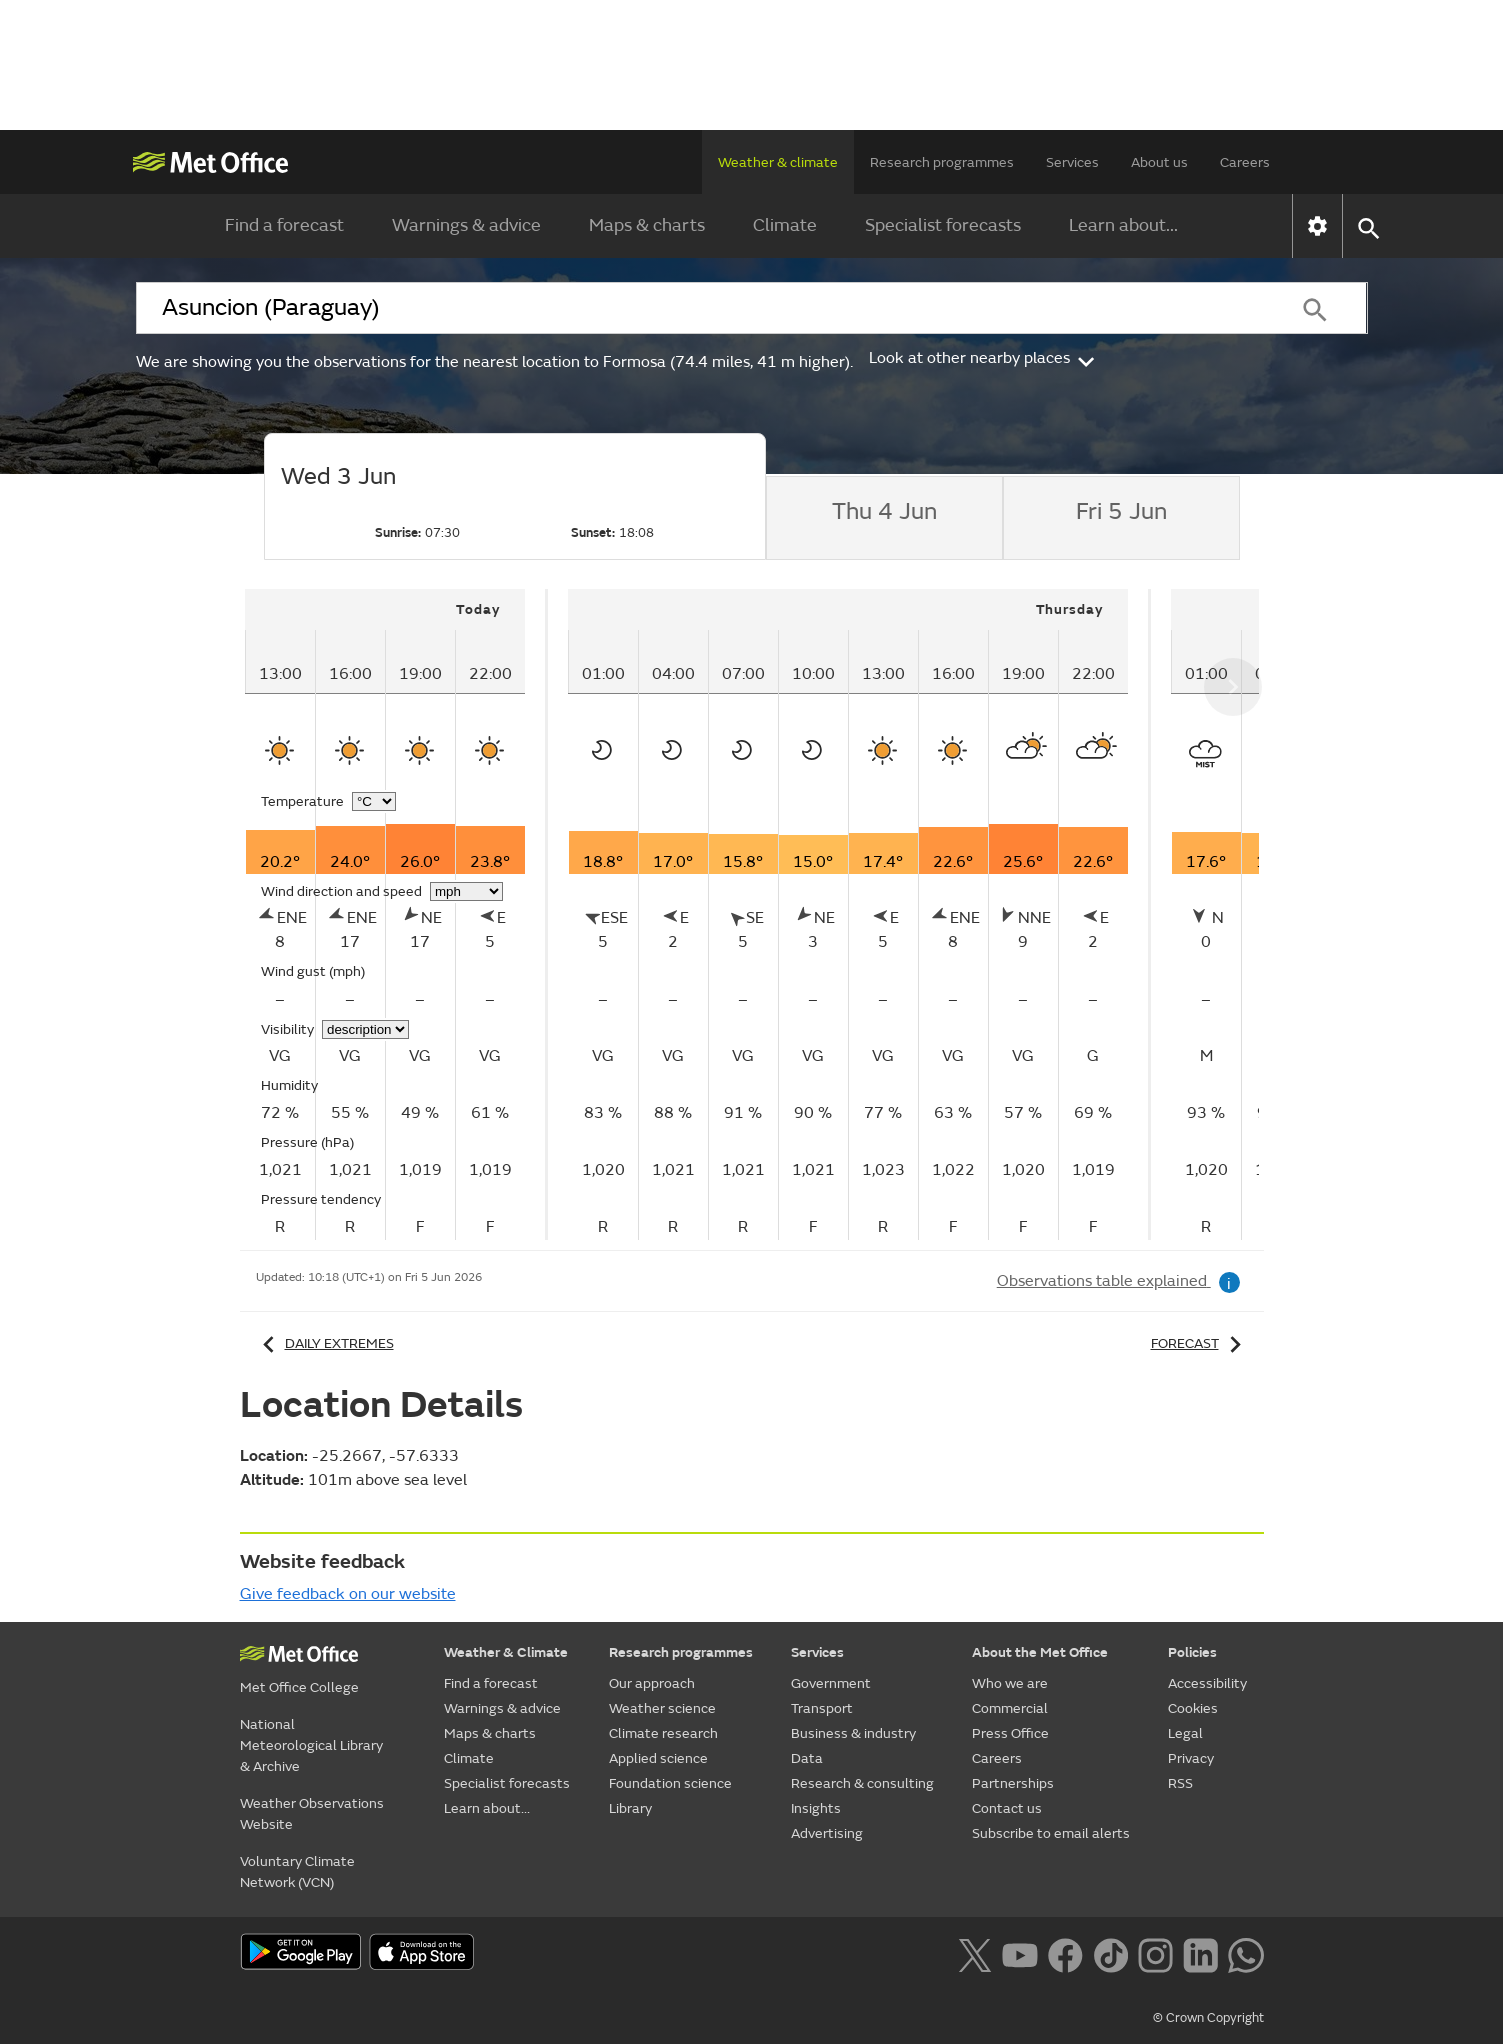  I want to click on Transport, so click(822, 1708).